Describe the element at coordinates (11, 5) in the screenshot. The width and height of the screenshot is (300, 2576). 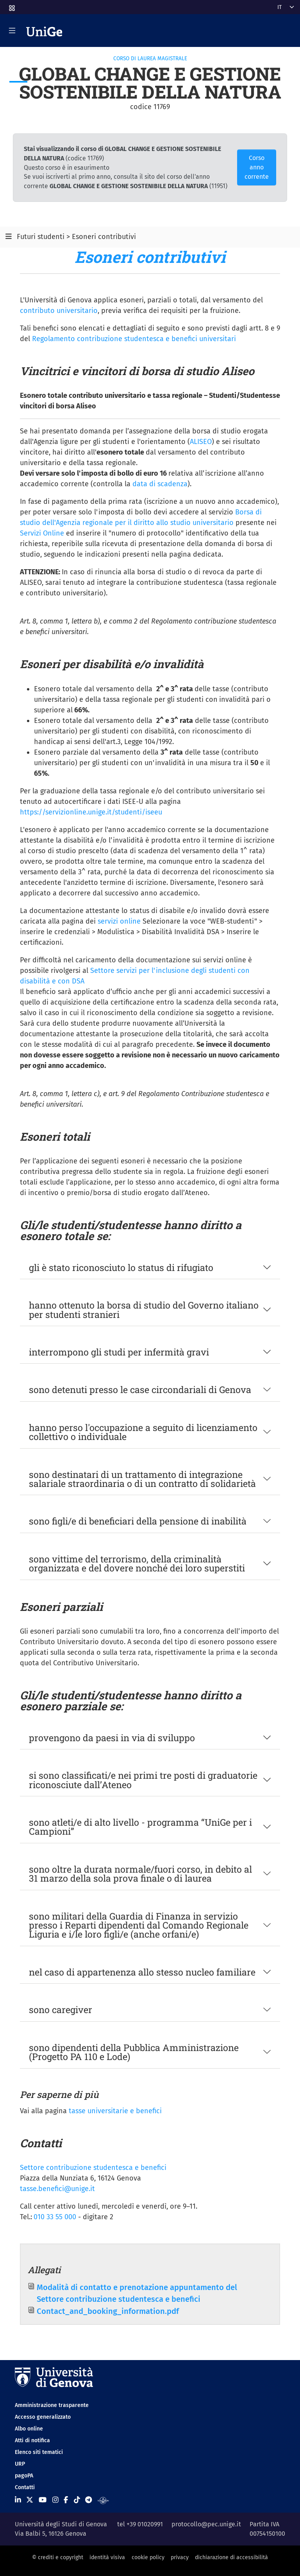
I see `[button]` at that location.